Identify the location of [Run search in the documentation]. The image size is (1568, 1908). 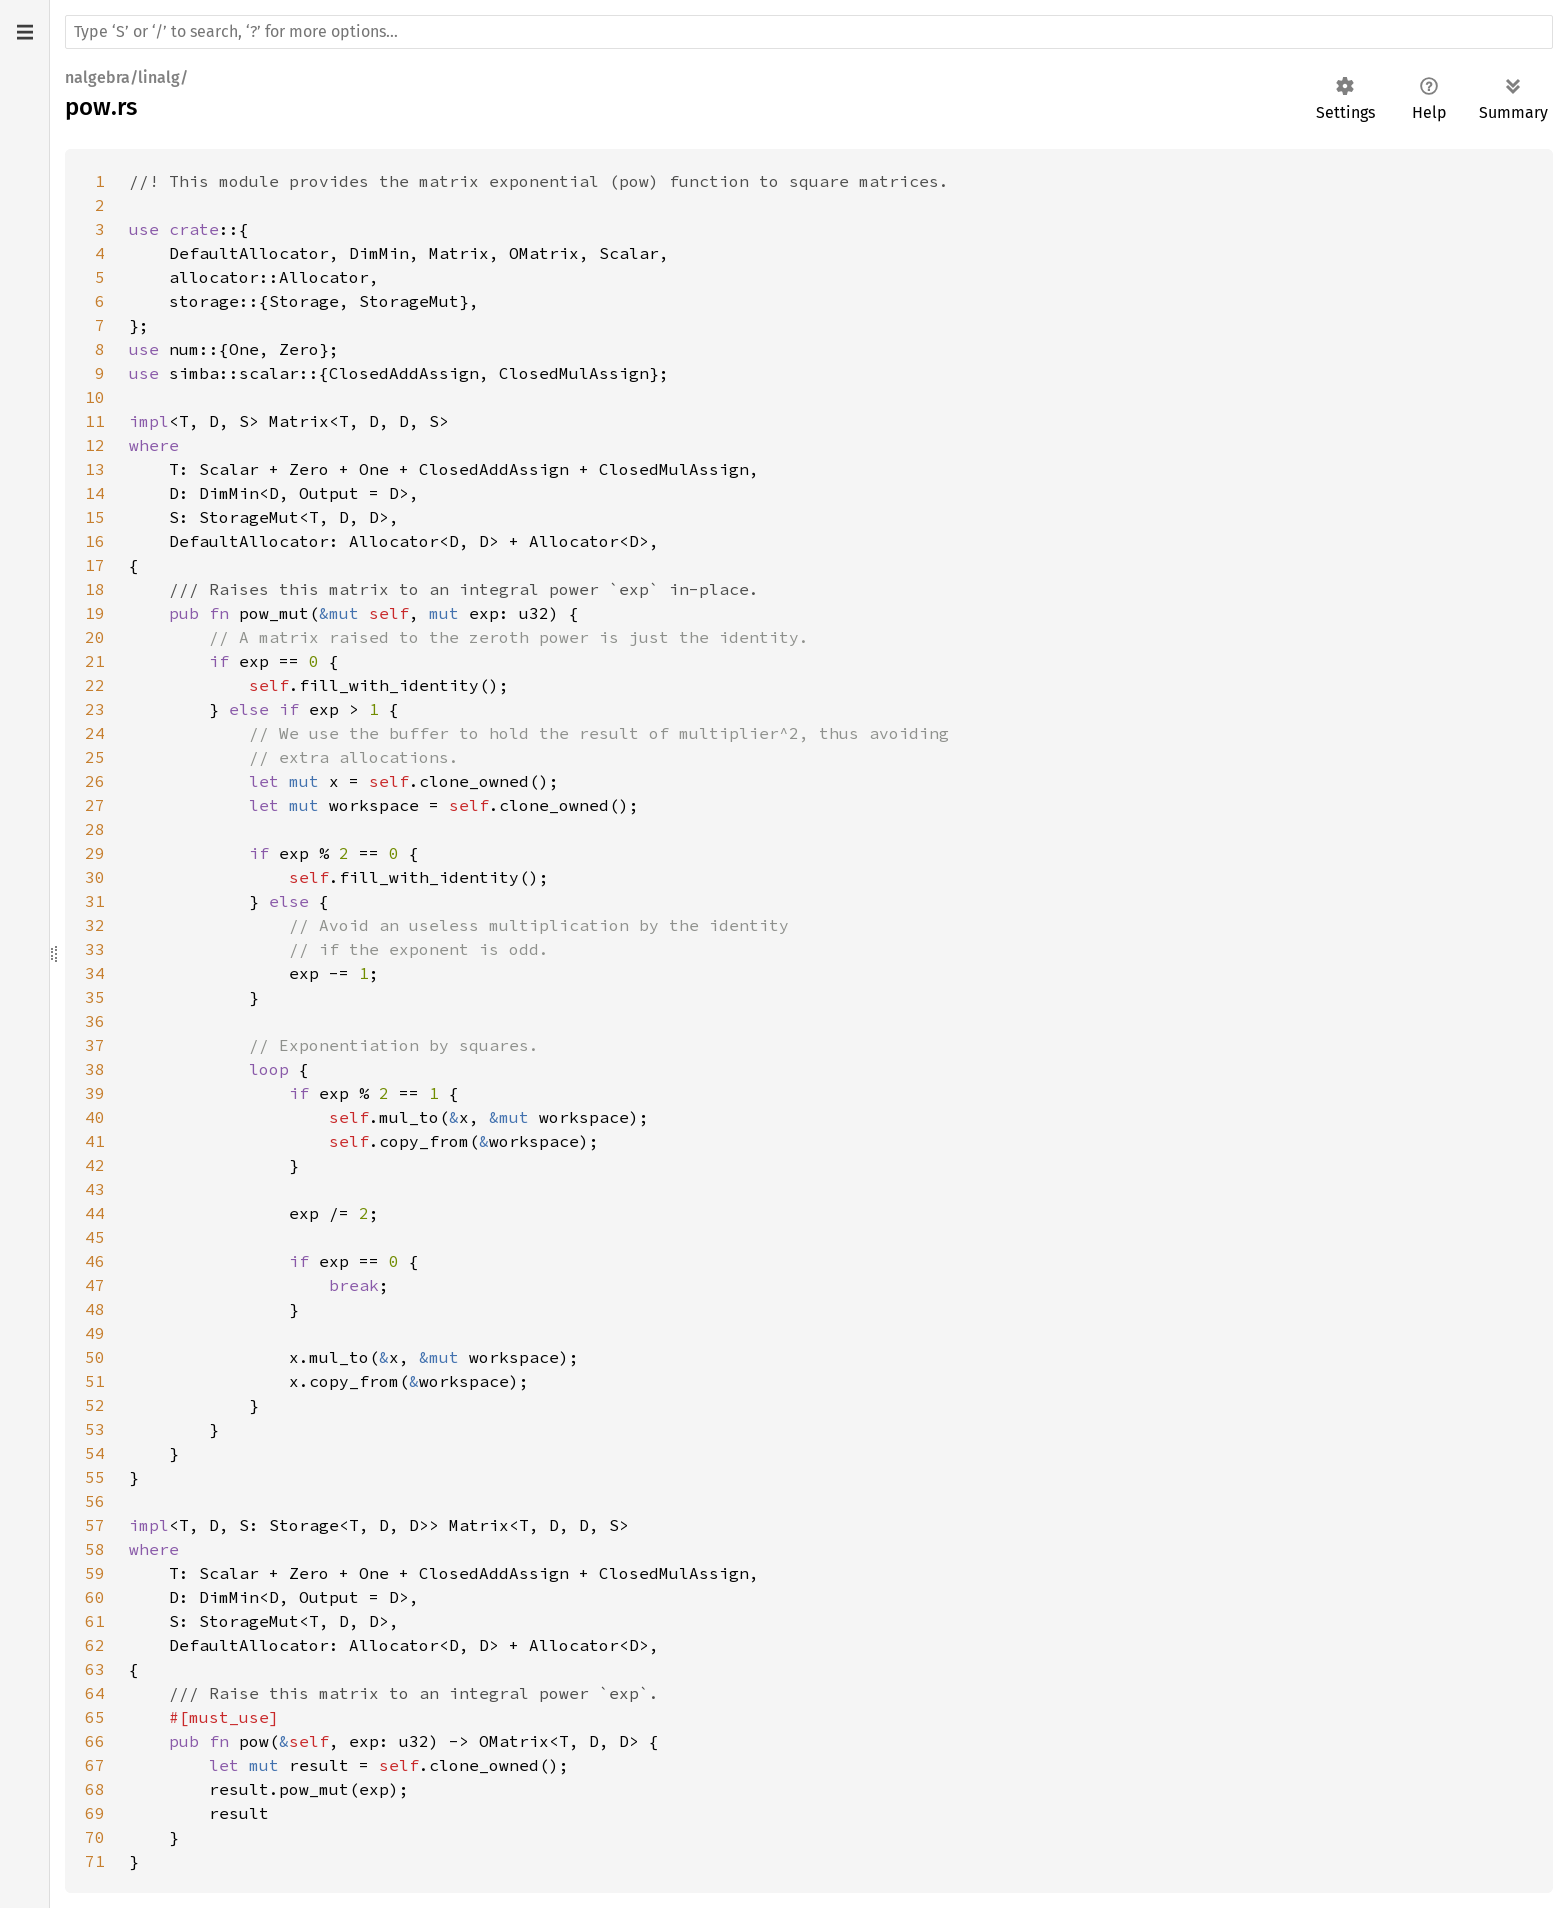
(809, 32).